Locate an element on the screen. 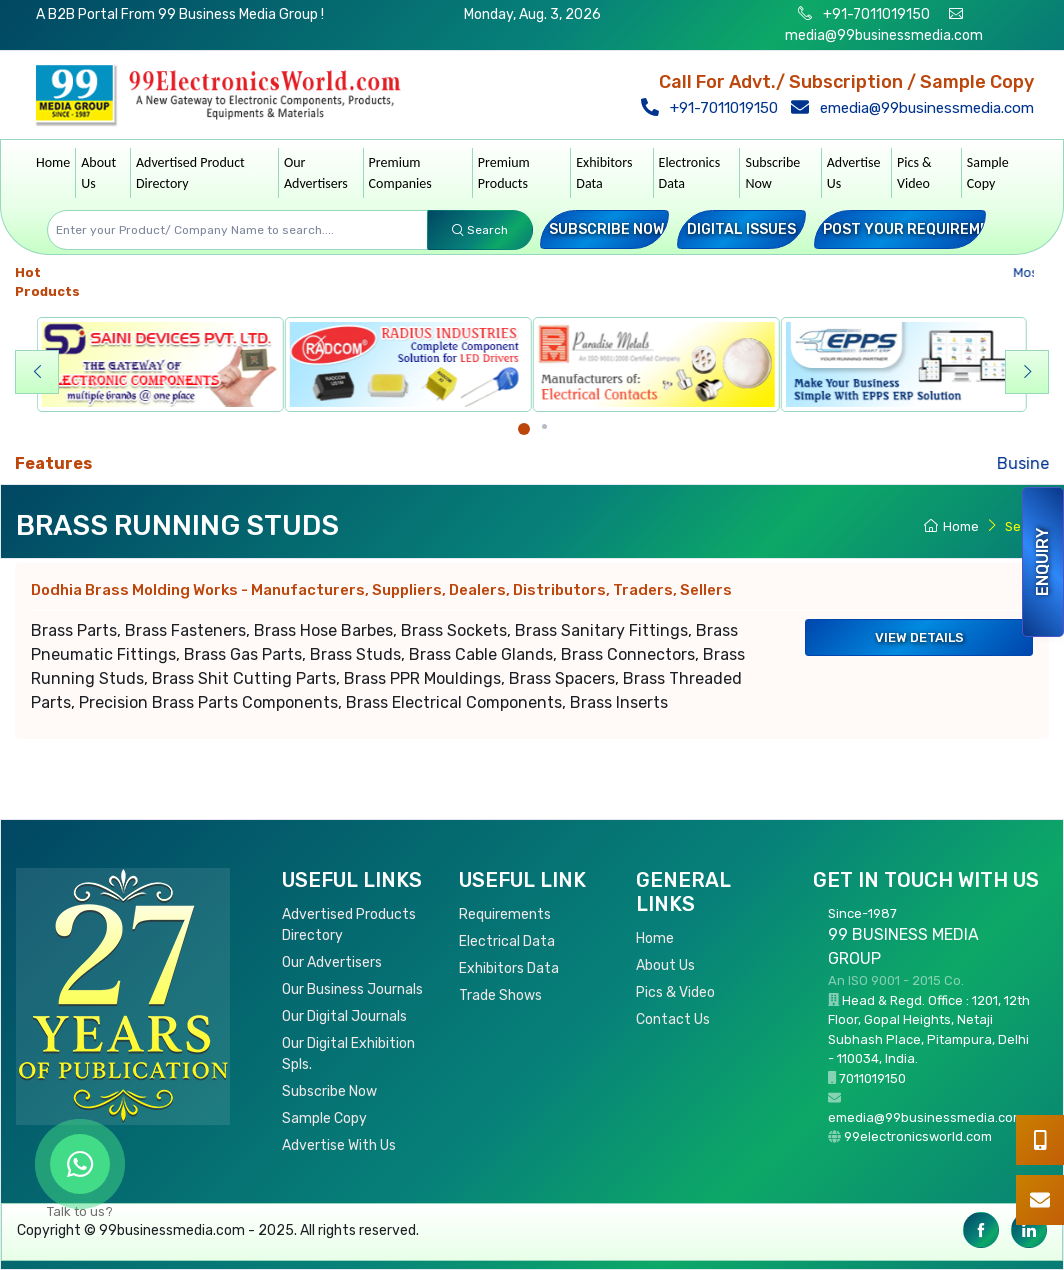 The image size is (1064, 1270). Sample Copy is located at coordinates (988, 173).